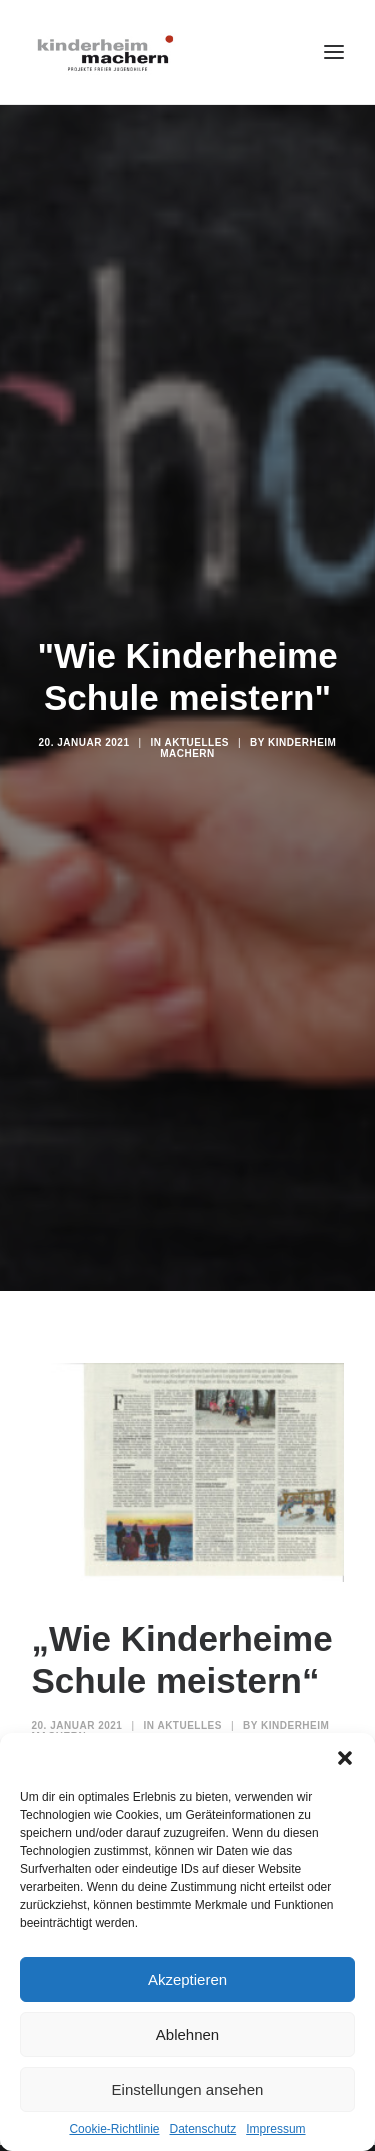 The width and height of the screenshot is (375, 2151). I want to click on Einstellungen ansehen, so click(188, 2089).